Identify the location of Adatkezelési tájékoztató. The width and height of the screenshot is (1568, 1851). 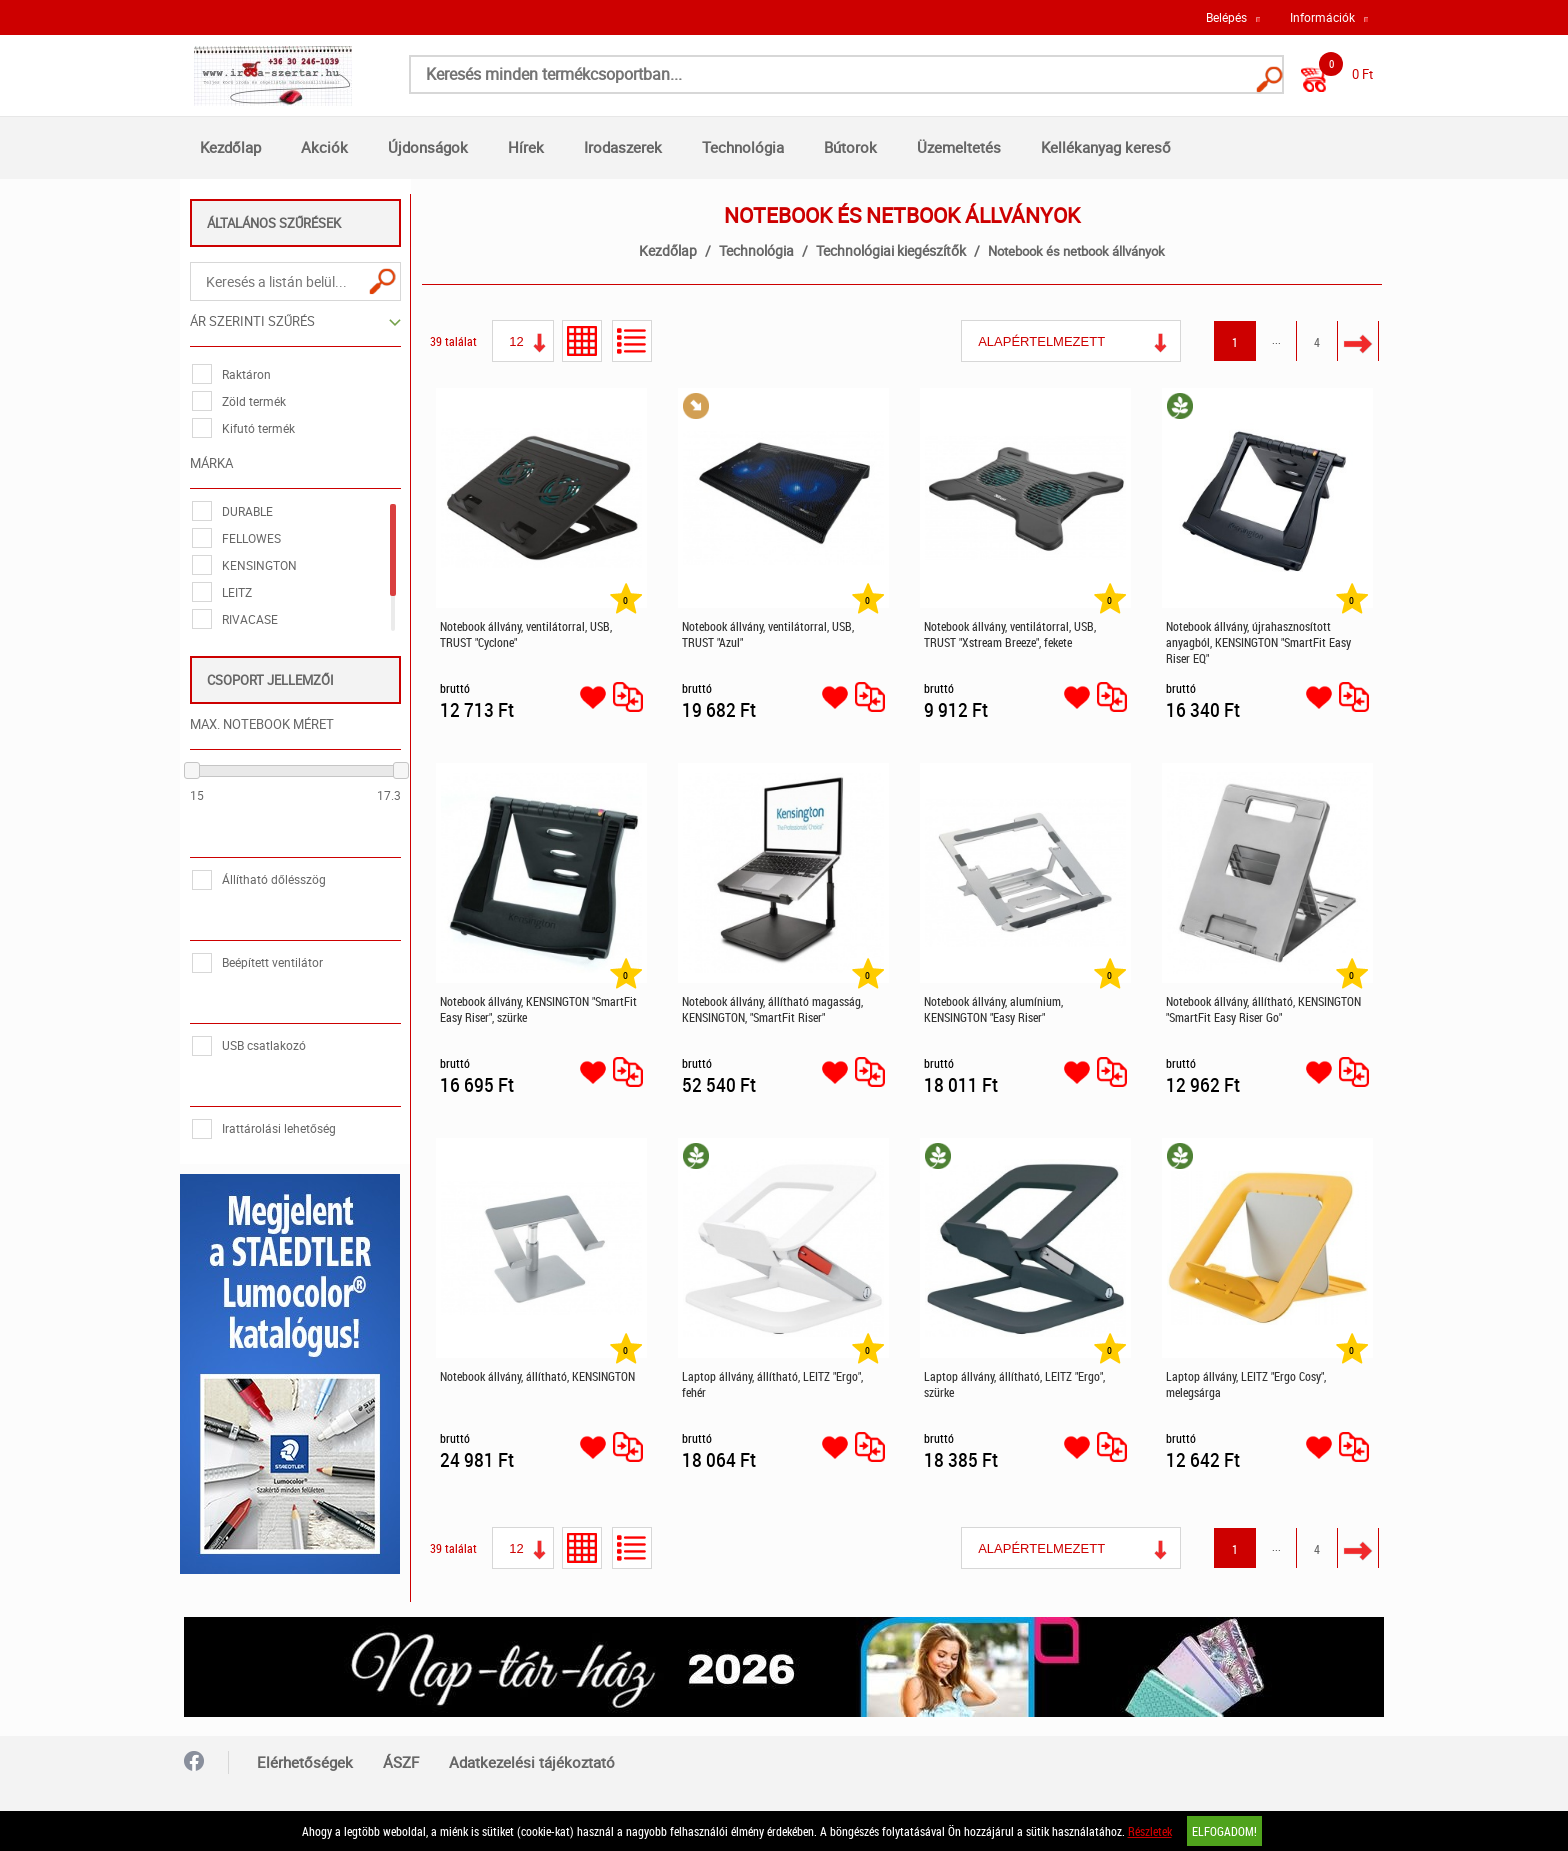
(532, 1758).